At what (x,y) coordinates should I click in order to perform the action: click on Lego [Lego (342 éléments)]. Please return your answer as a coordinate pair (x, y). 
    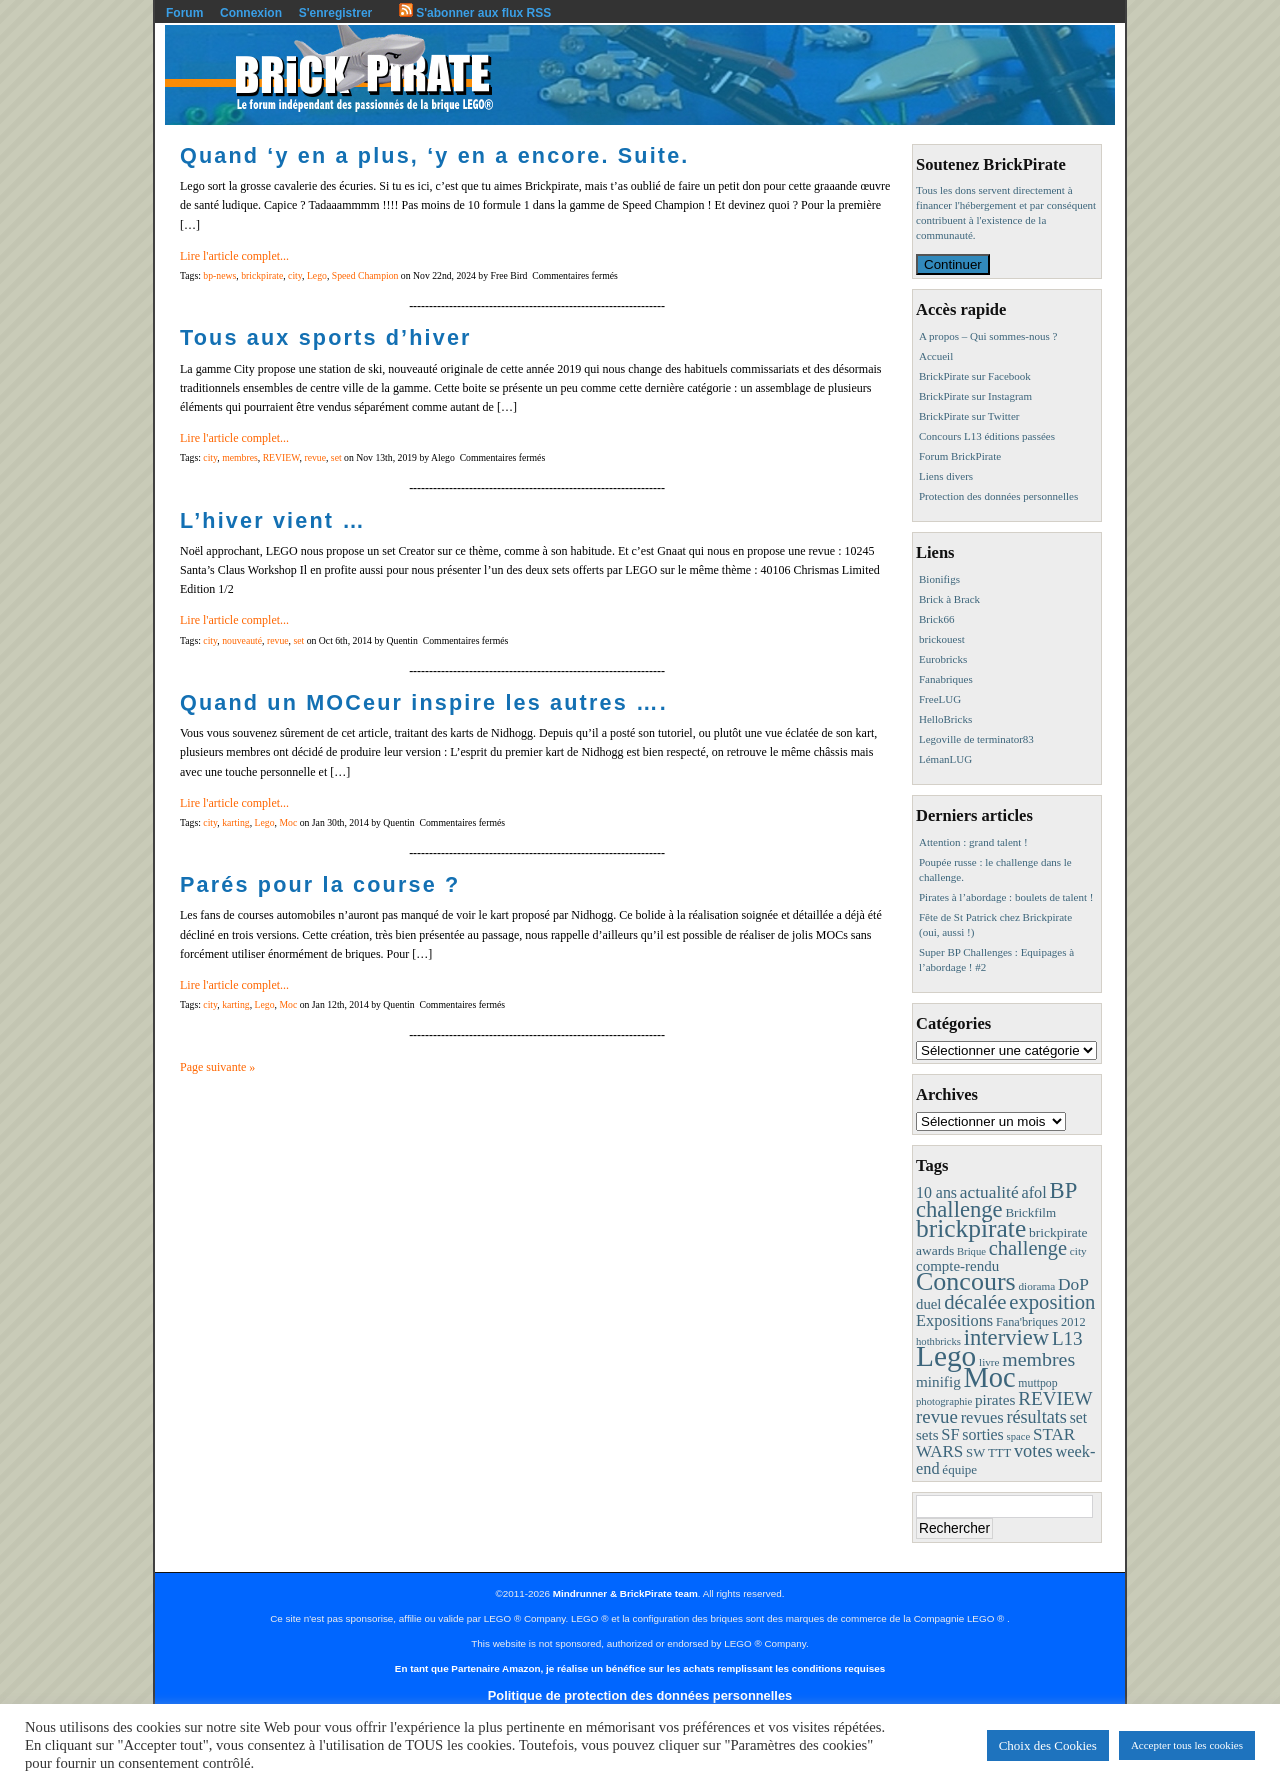
    Looking at the image, I should click on (946, 1356).